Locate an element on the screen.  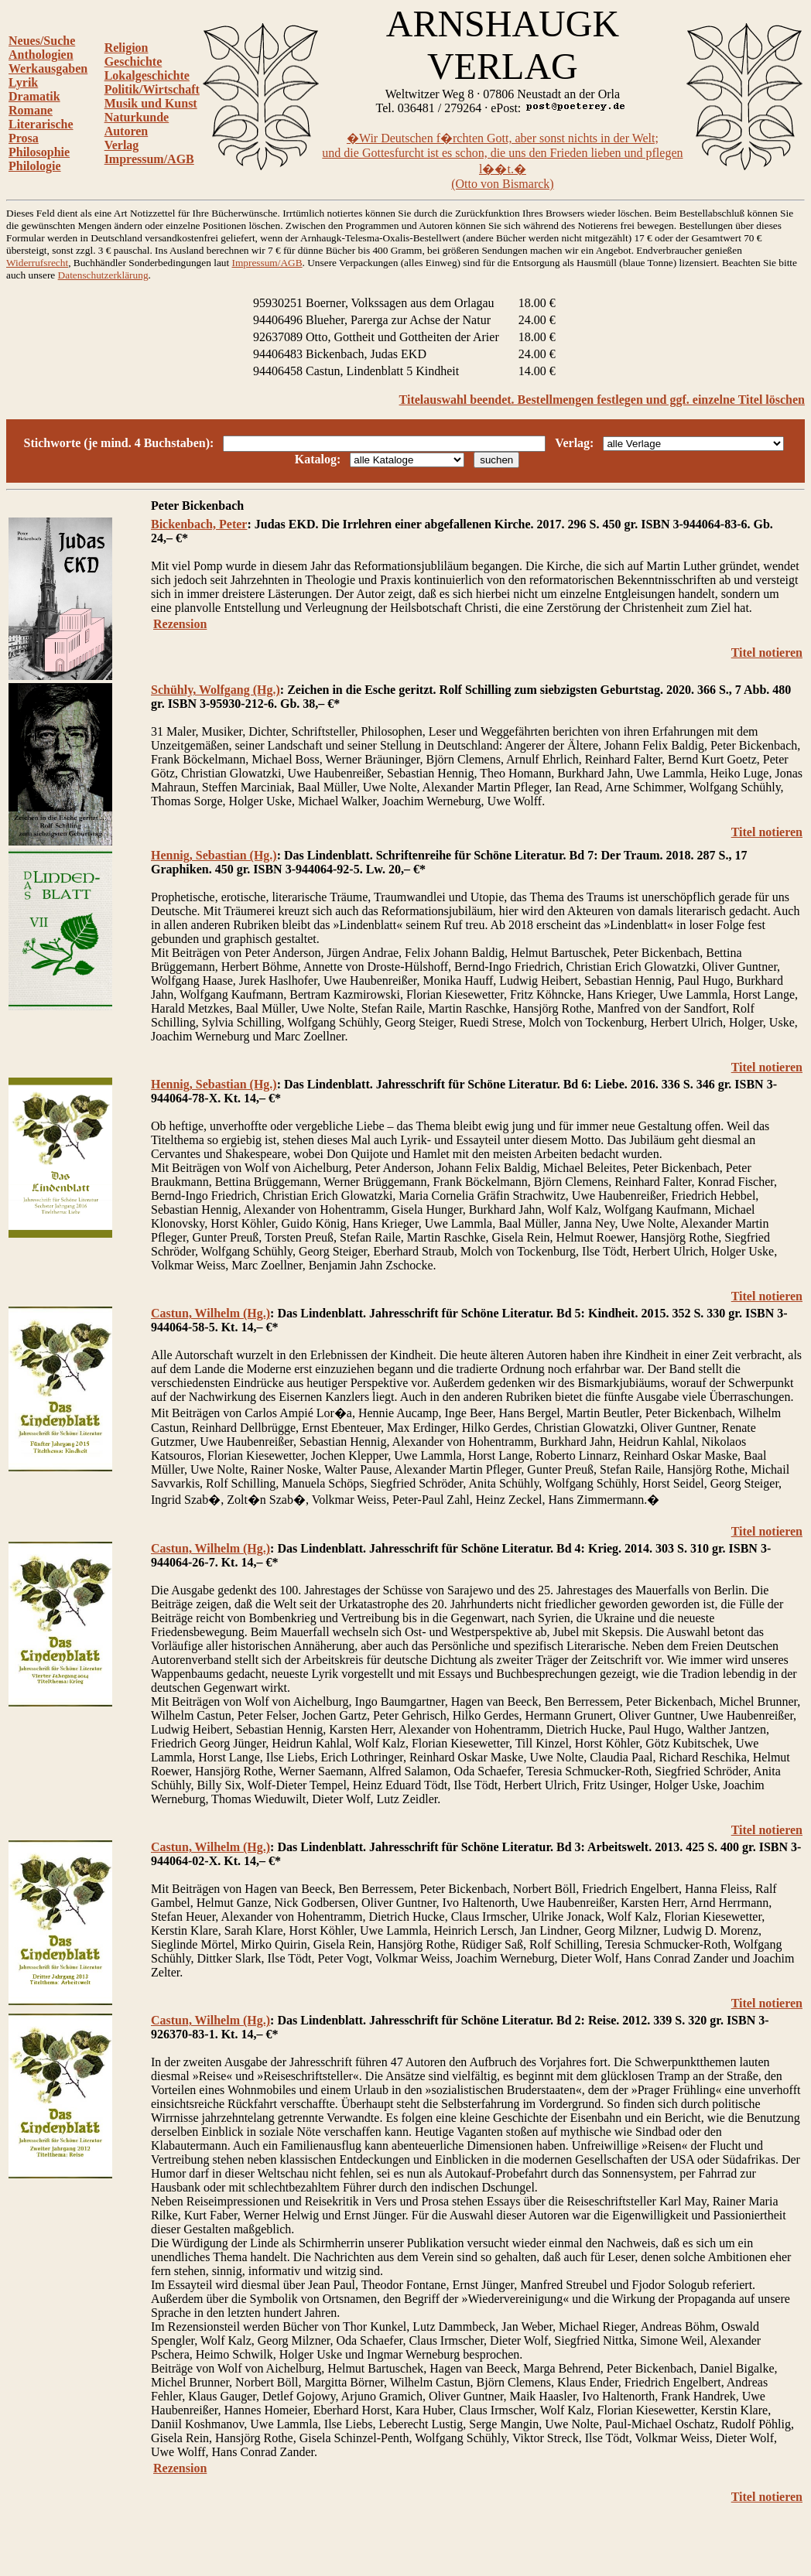
Musik und Kunst is located at coordinates (150, 103).